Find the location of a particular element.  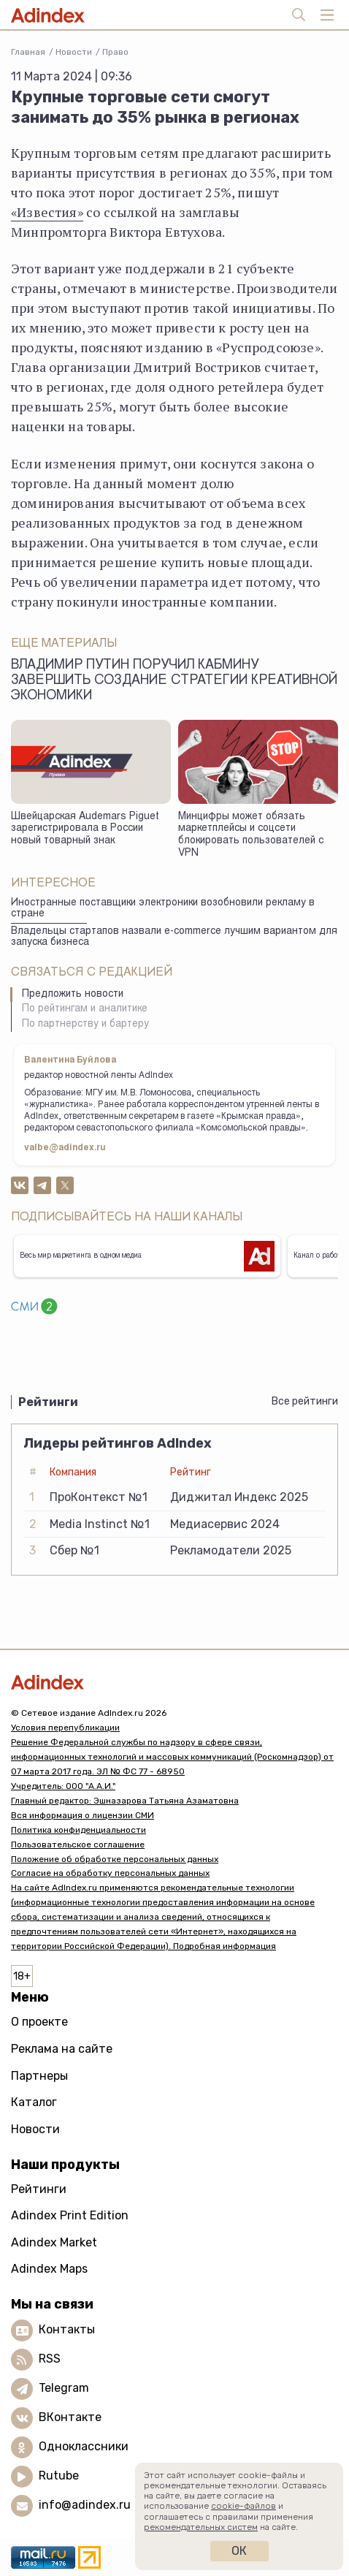

Политика конфиденциальности is located at coordinates (78, 1830).